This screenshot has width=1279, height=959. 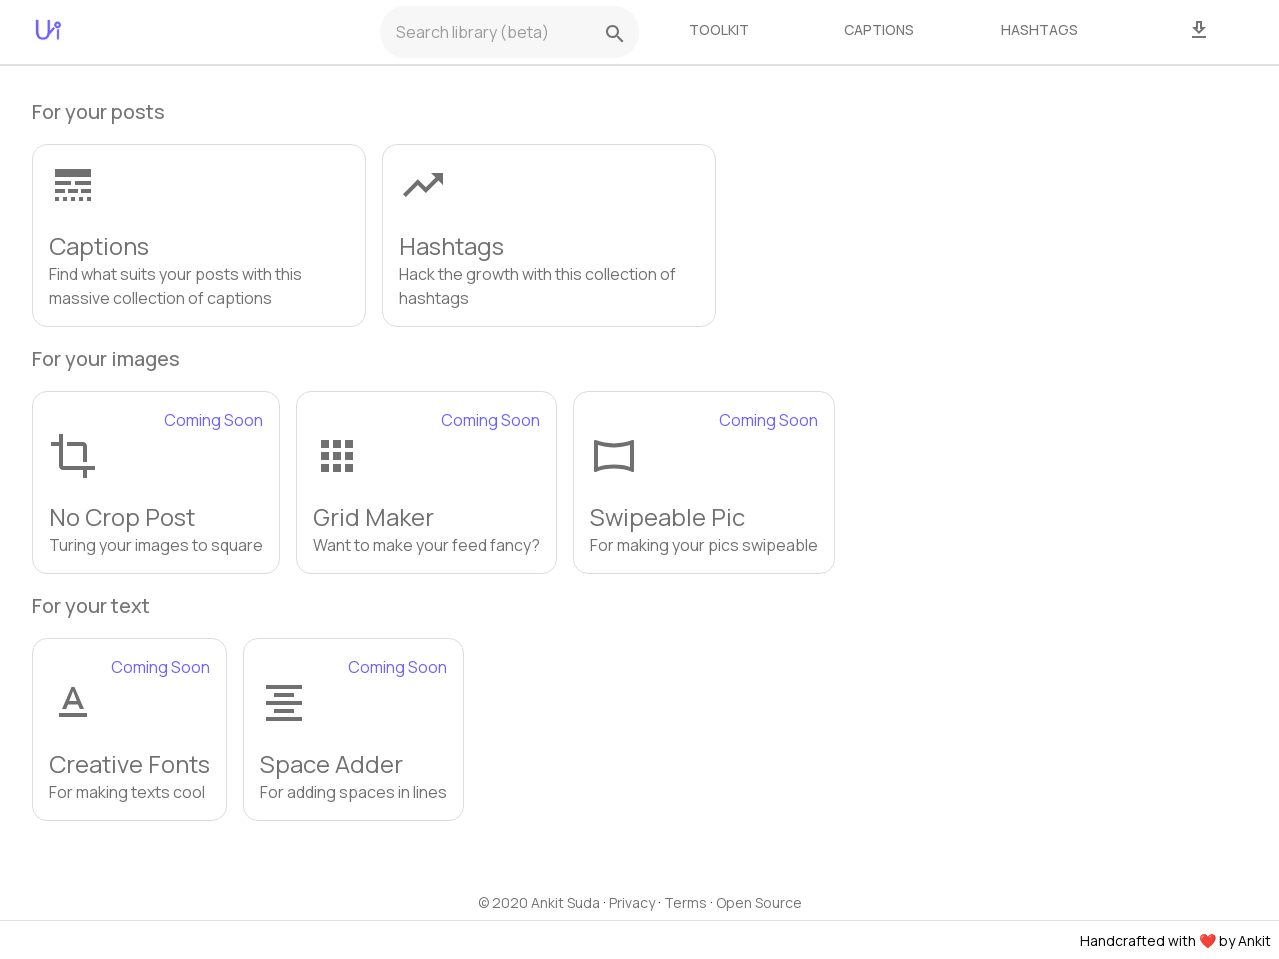 What do you see at coordinates (615, 34) in the screenshot?
I see `[search]` at bounding box center [615, 34].